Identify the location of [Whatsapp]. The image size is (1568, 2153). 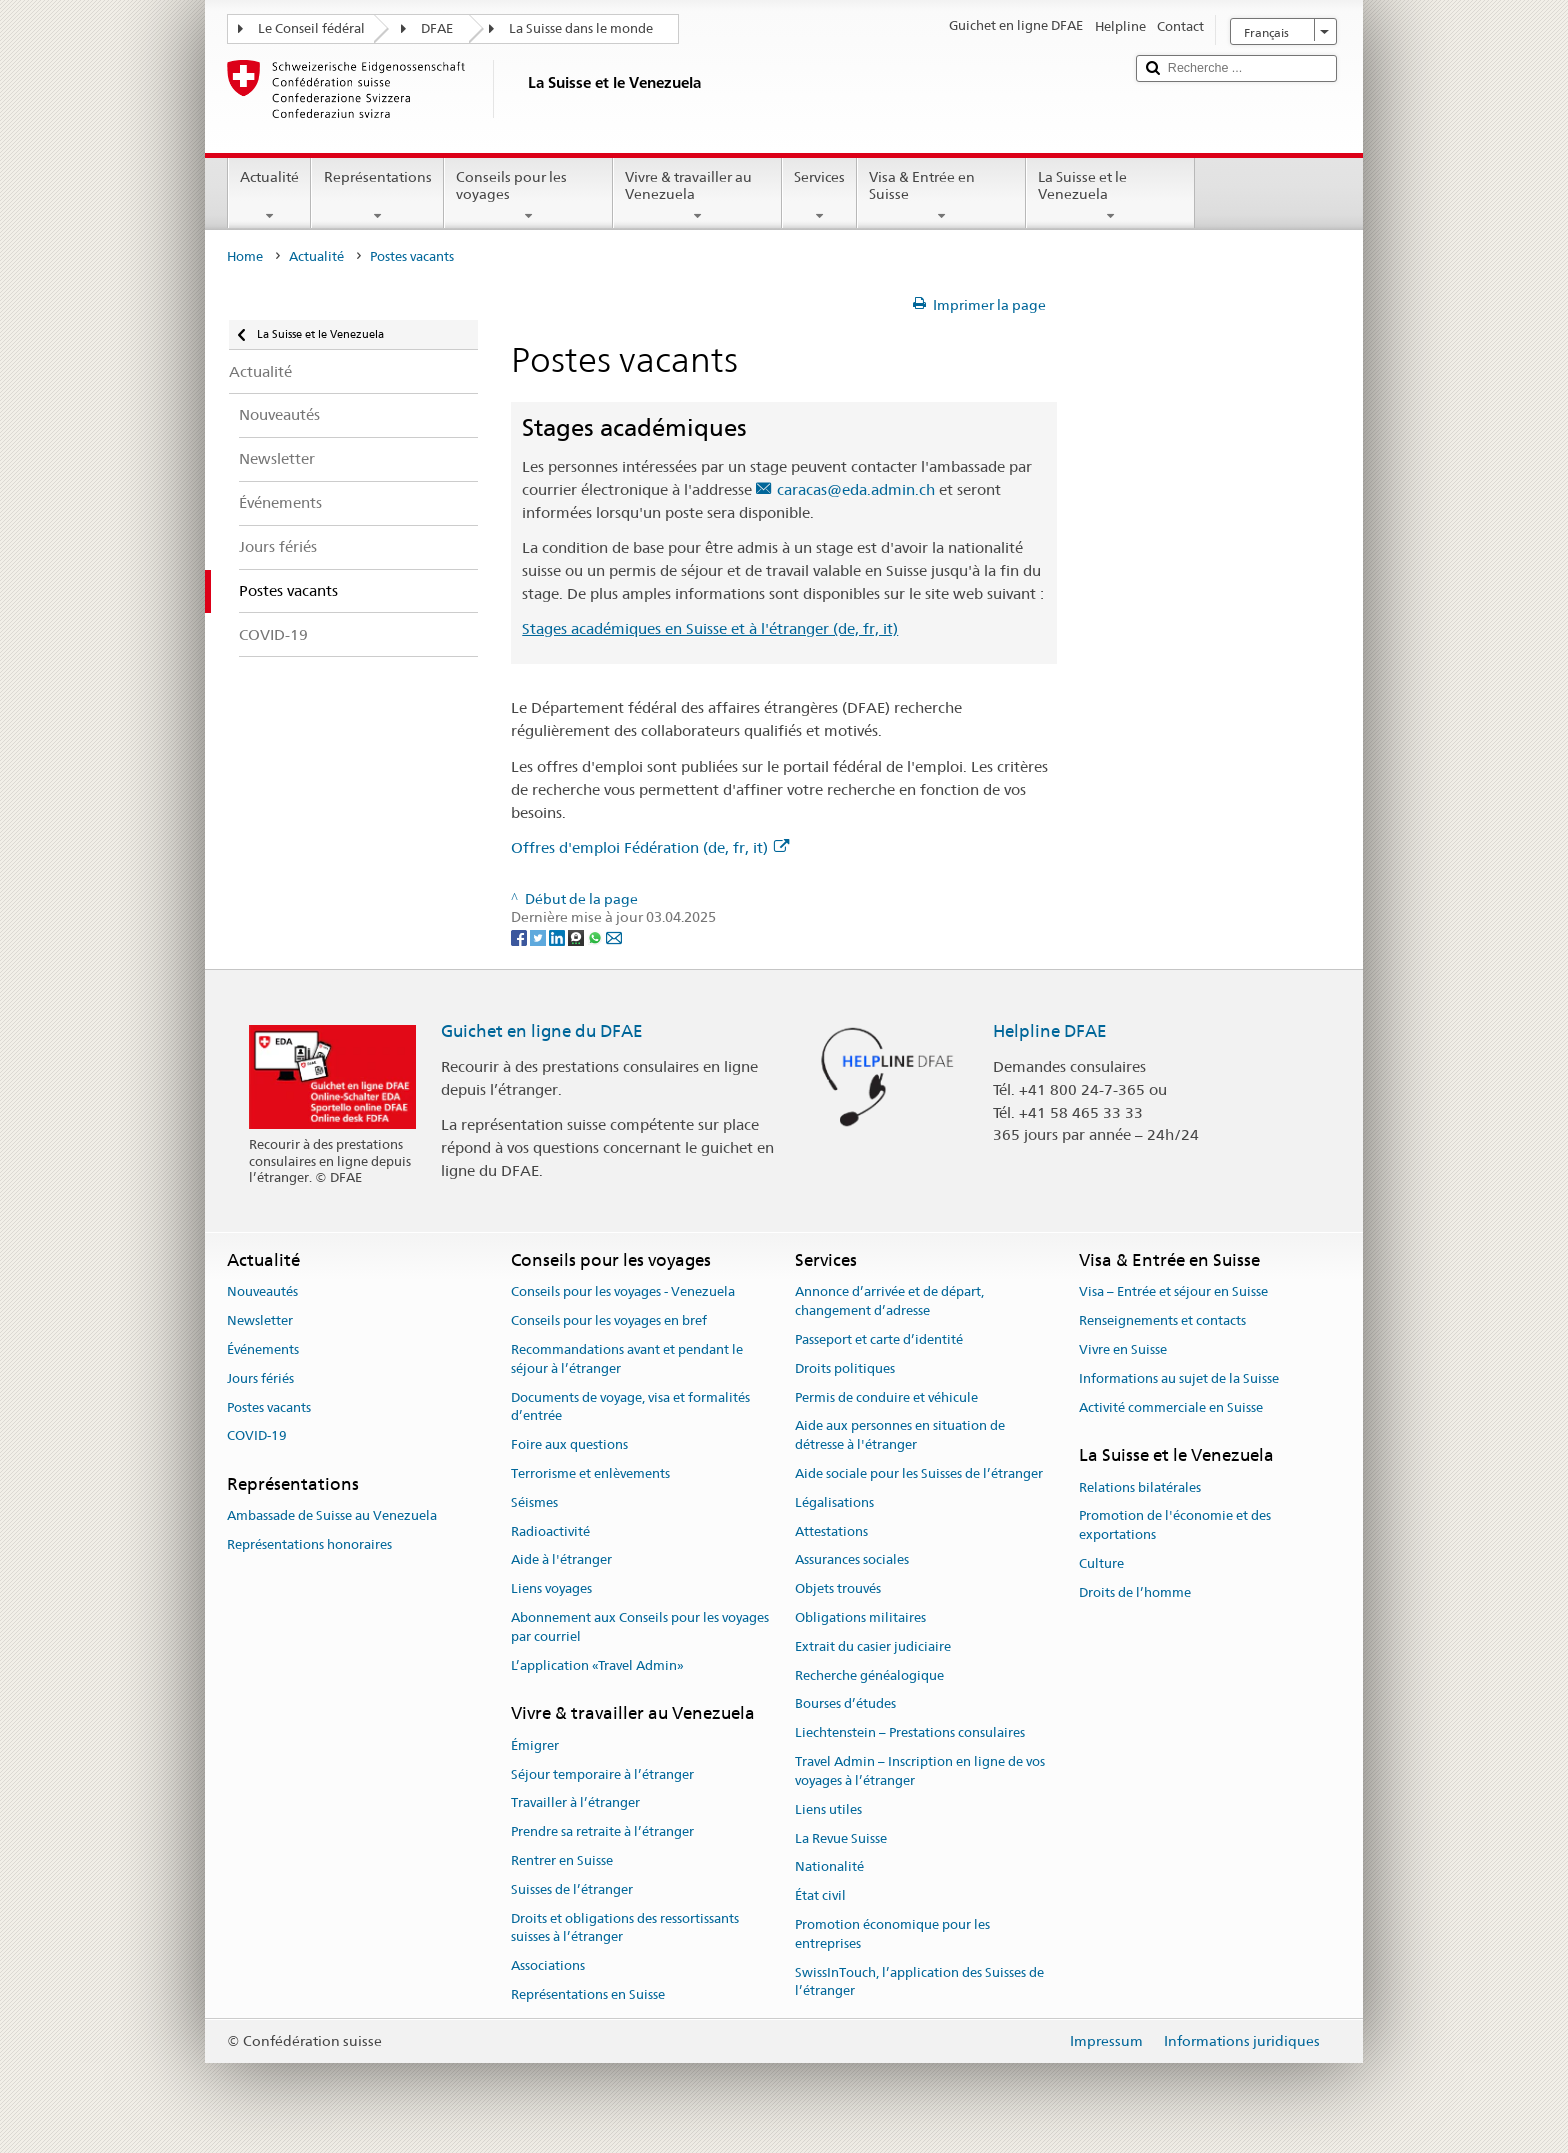
(596, 936).